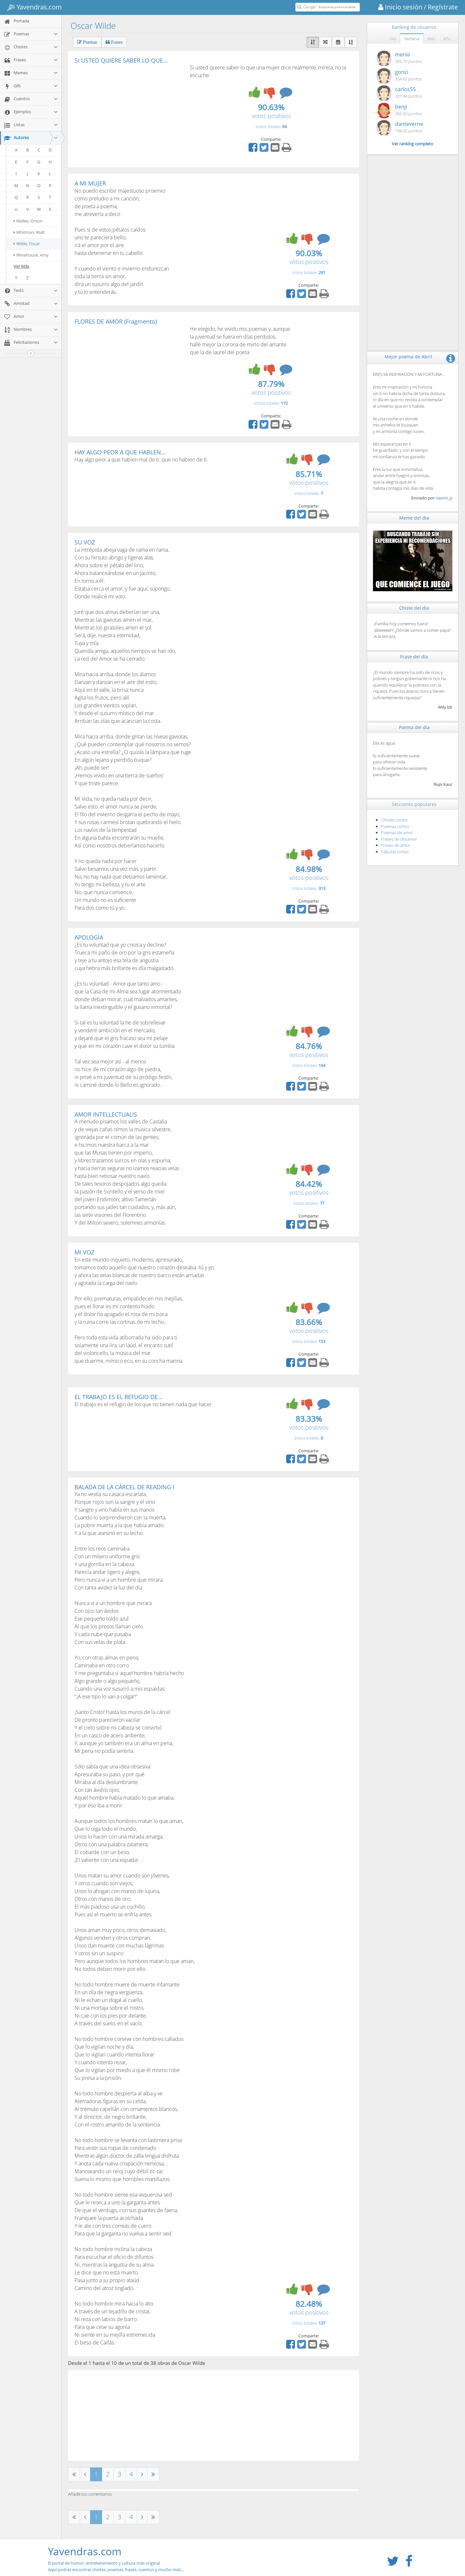  I want to click on Poema del día, so click(414, 727).